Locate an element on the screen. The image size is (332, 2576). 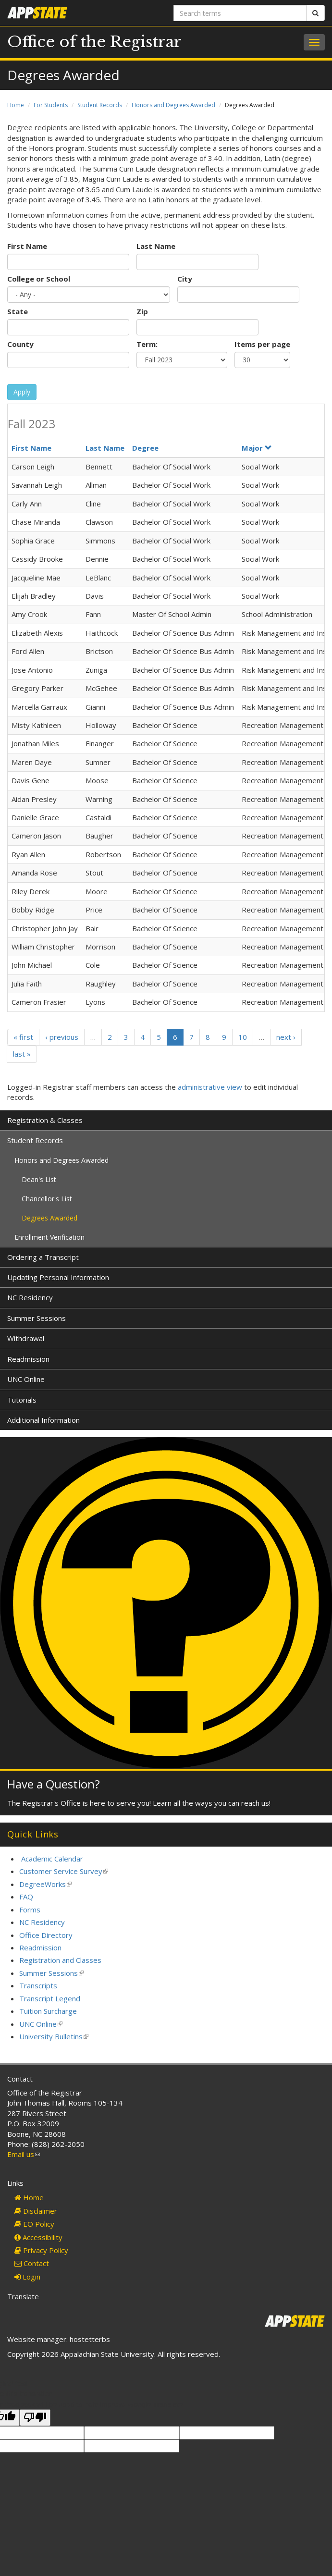
Summer Sessions is located at coordinates (36, 1318).